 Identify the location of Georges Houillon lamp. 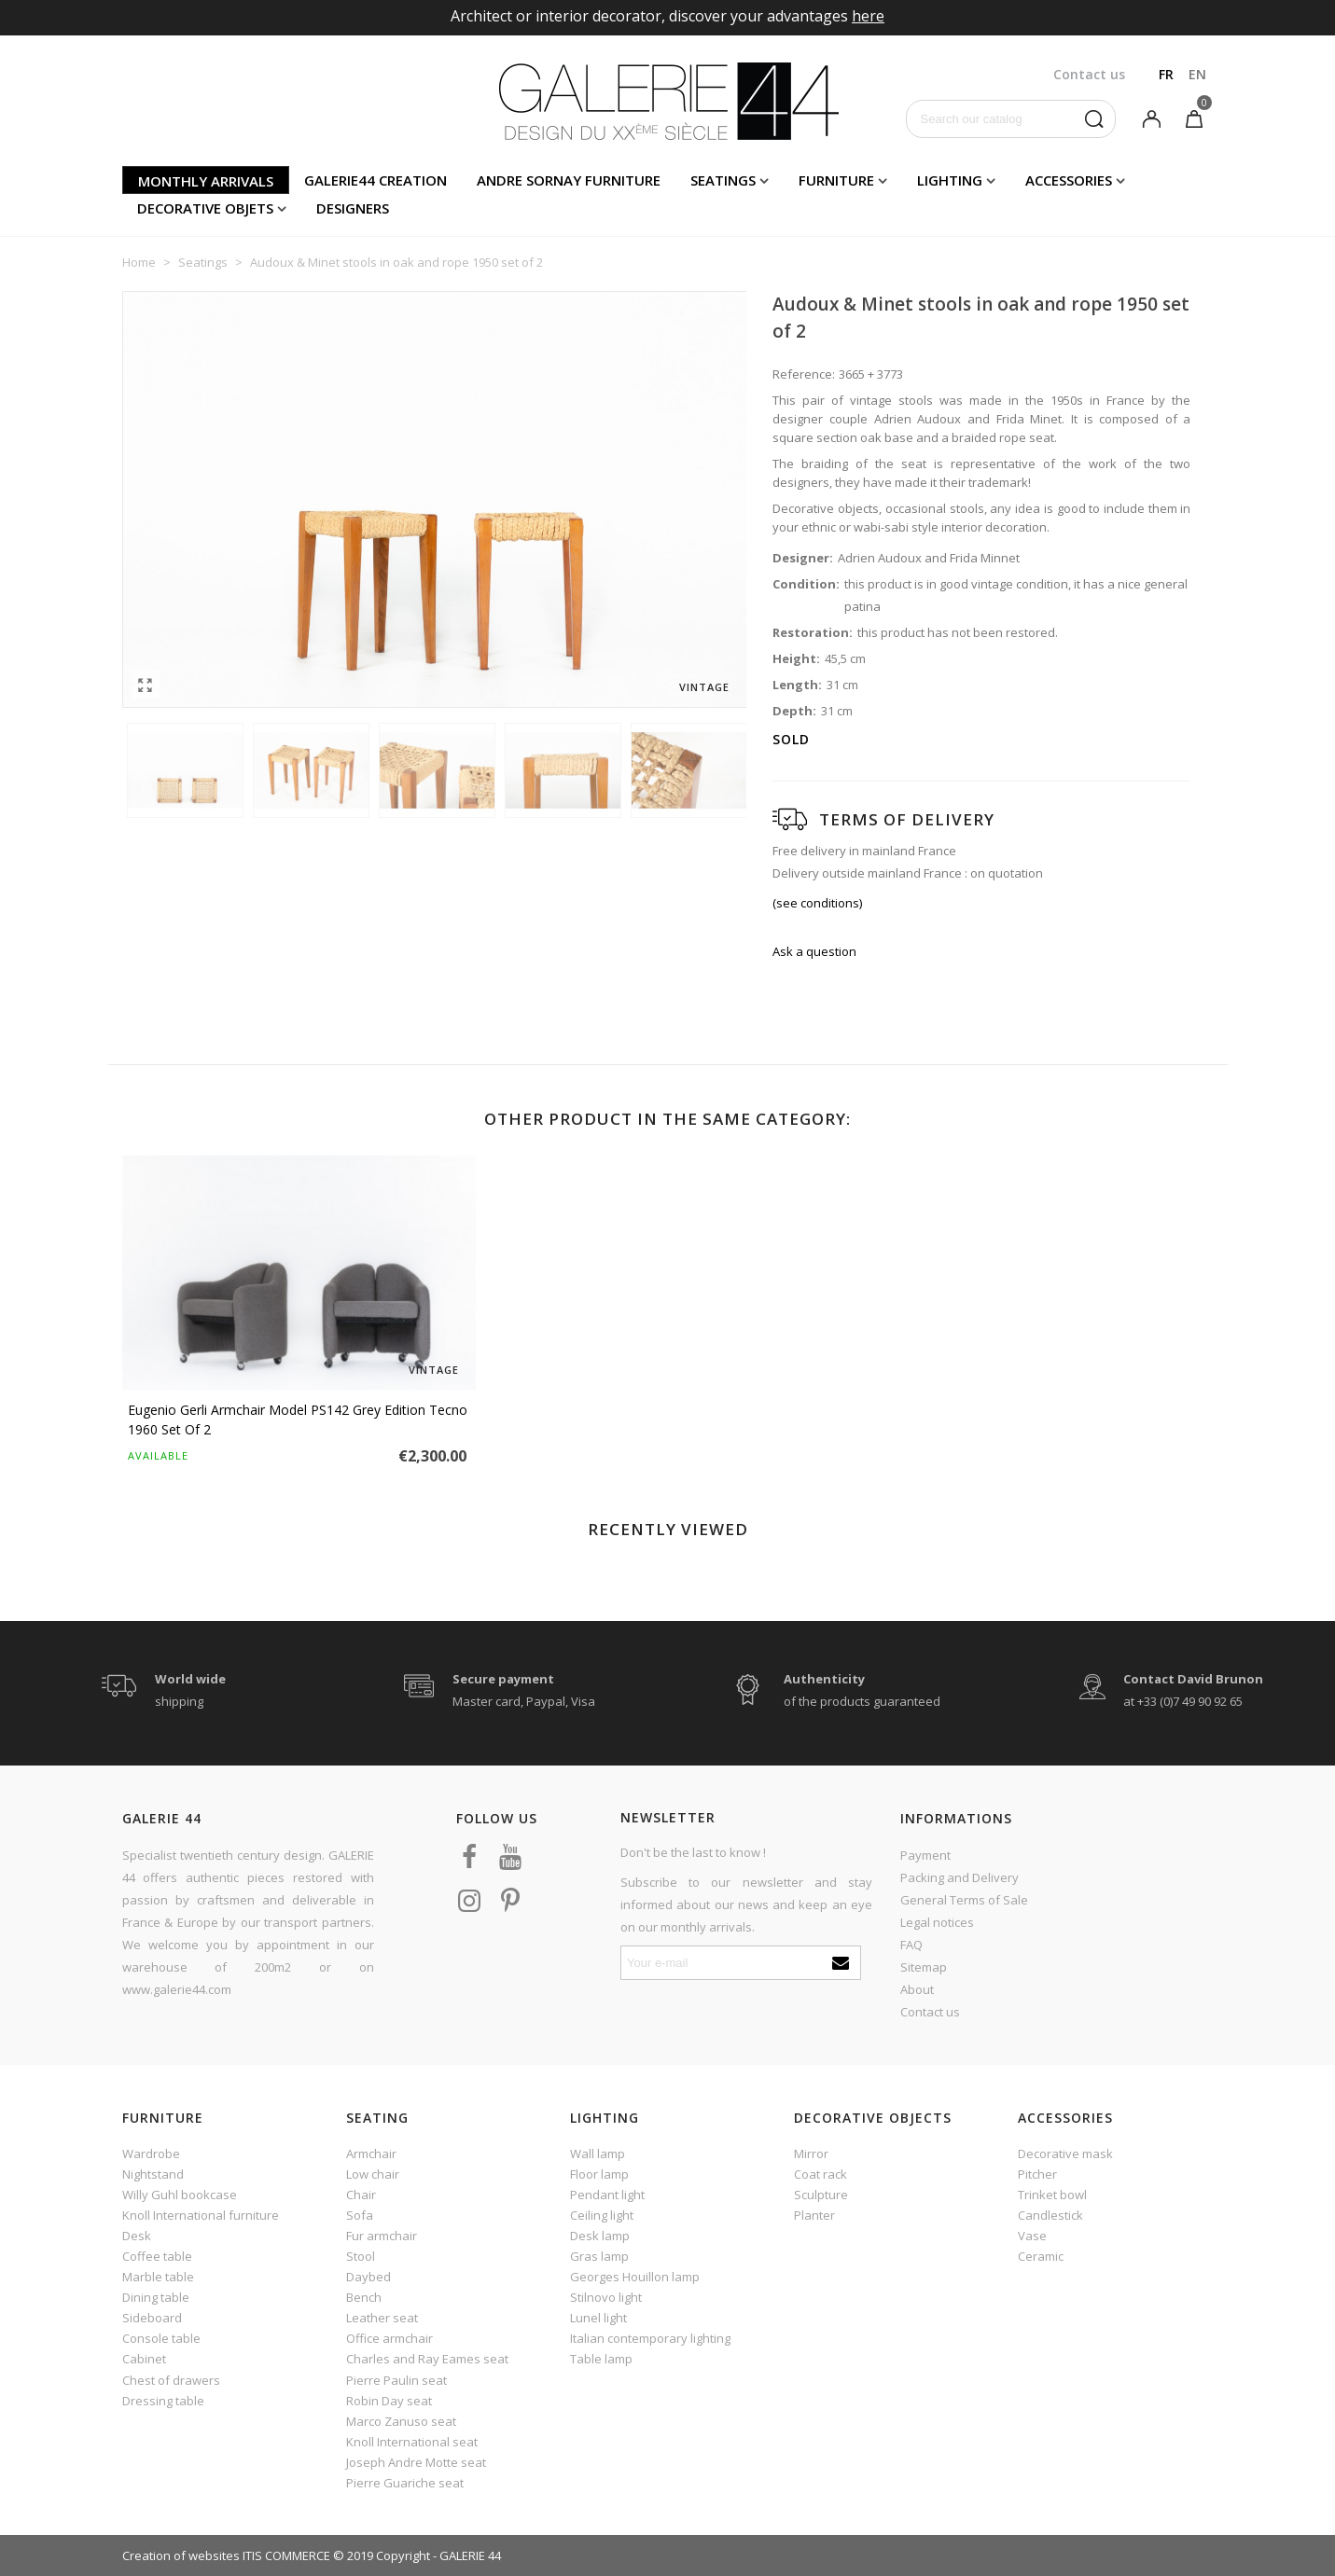
(635, 2276).